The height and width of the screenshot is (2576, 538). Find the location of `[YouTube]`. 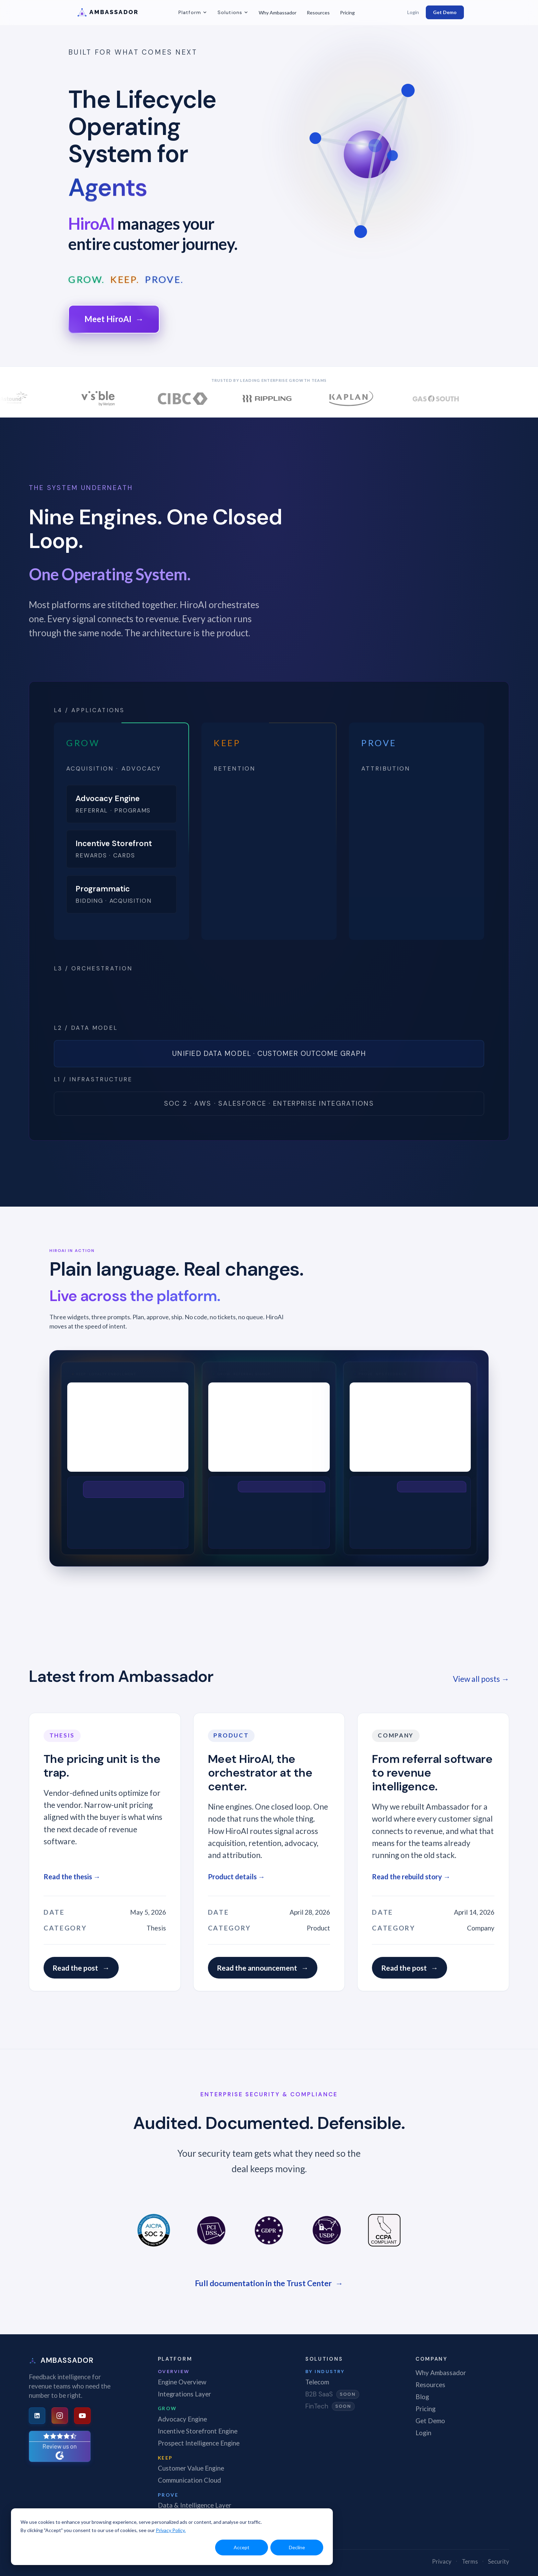

[YouTube] is located at coordinates (82, 2415).